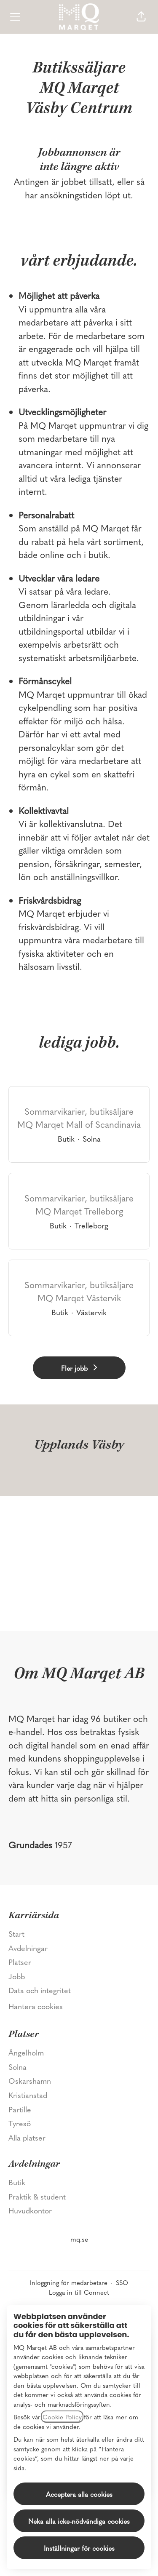 The width and height of the screenshot is (158, 2576). What do you see at coordinates (141, 17) in the screenshot?
I see `[button]` at bounding box center [141, 17].